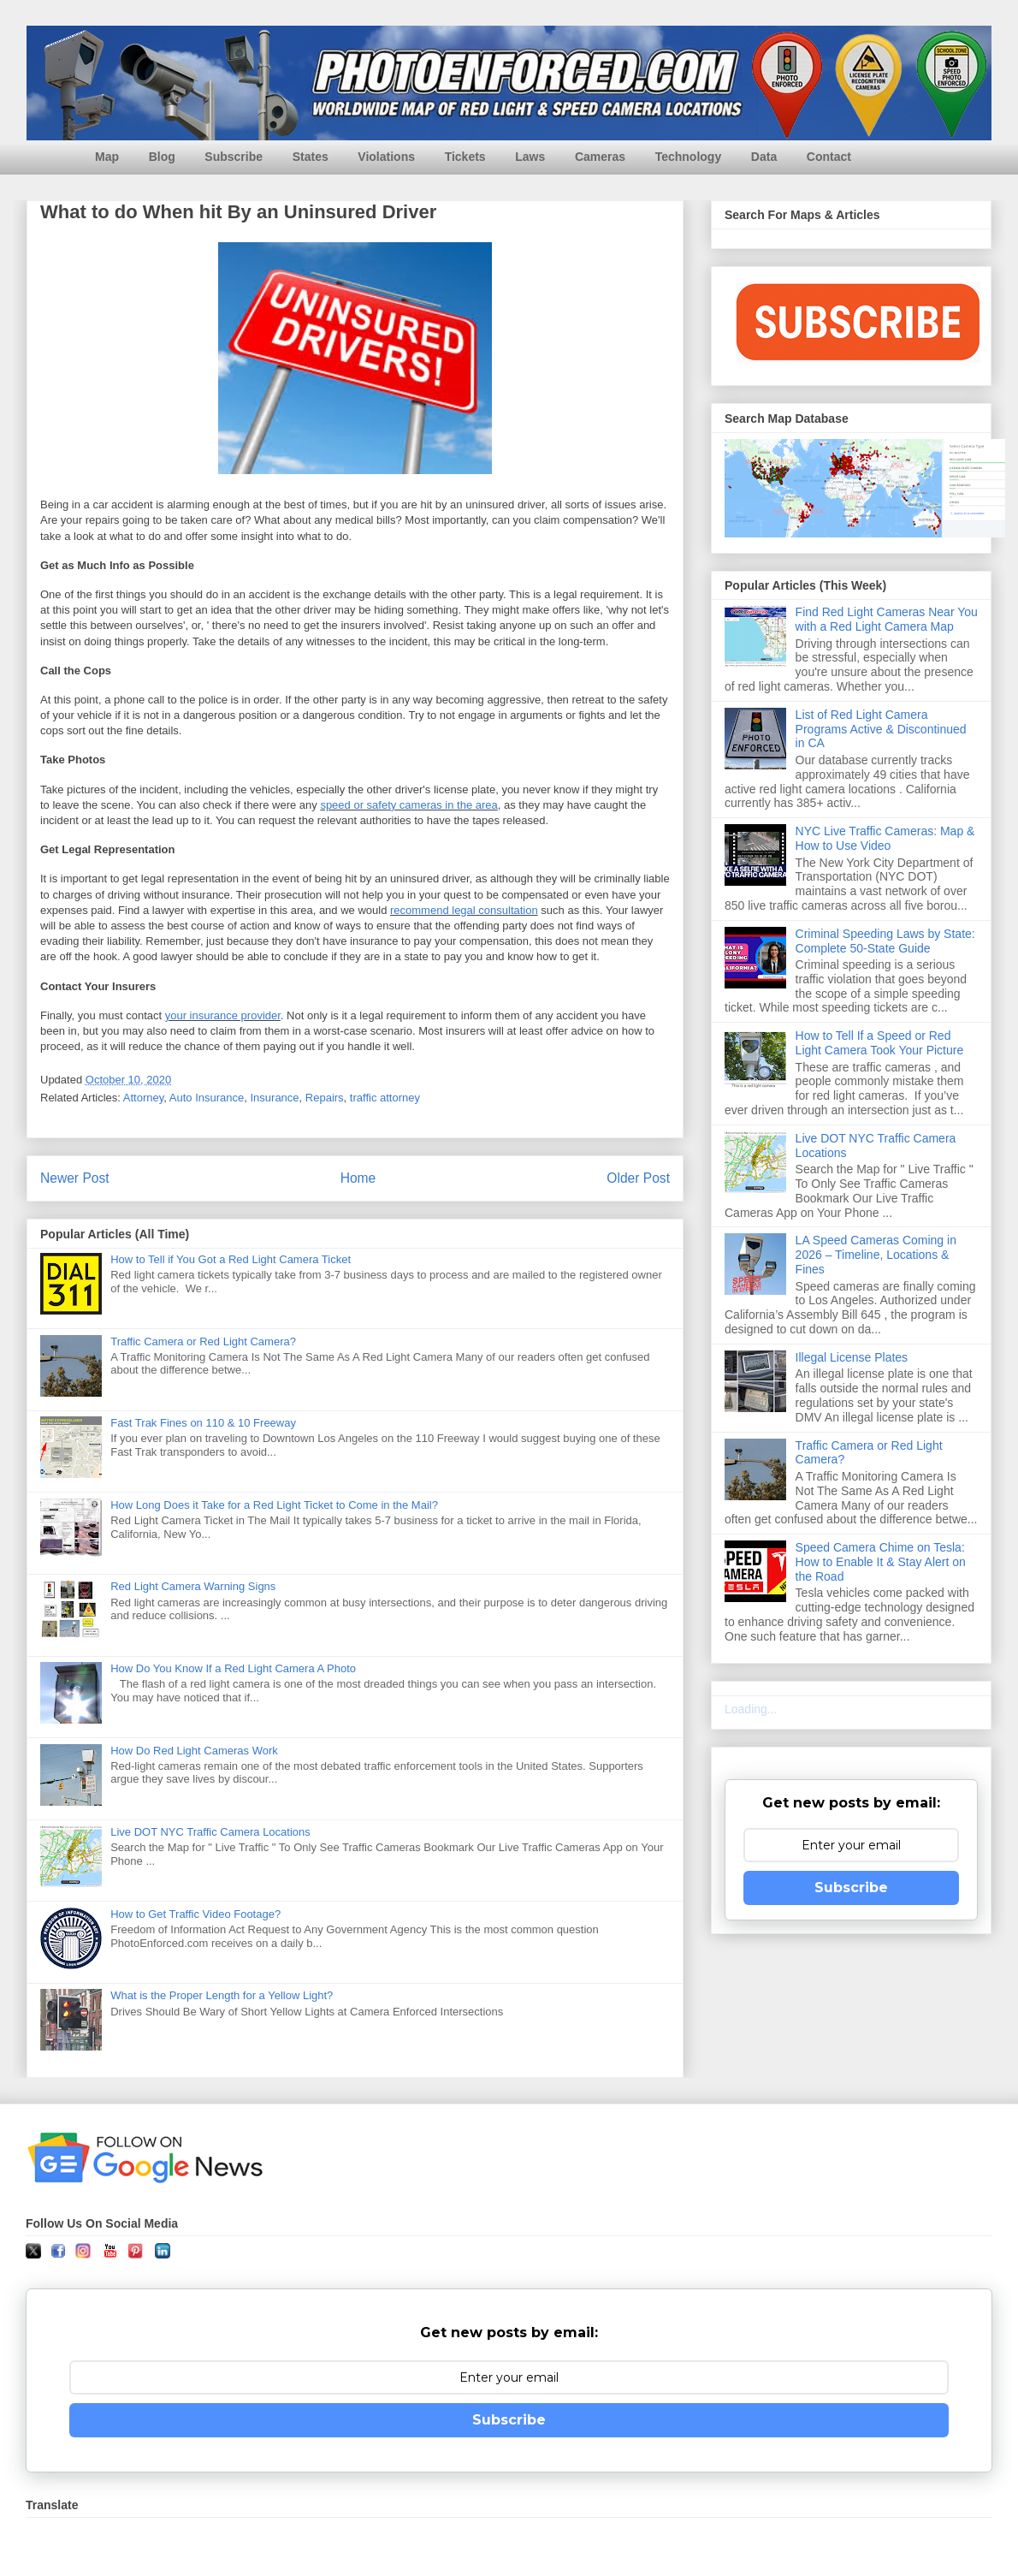 The height and width of the screenshot is (2576, 1018). What do you see at coordinates (203, 1341) in the screenshot?
I see `Traffic Camera or Red Light Camera?` at bounding box center [203, 1341].